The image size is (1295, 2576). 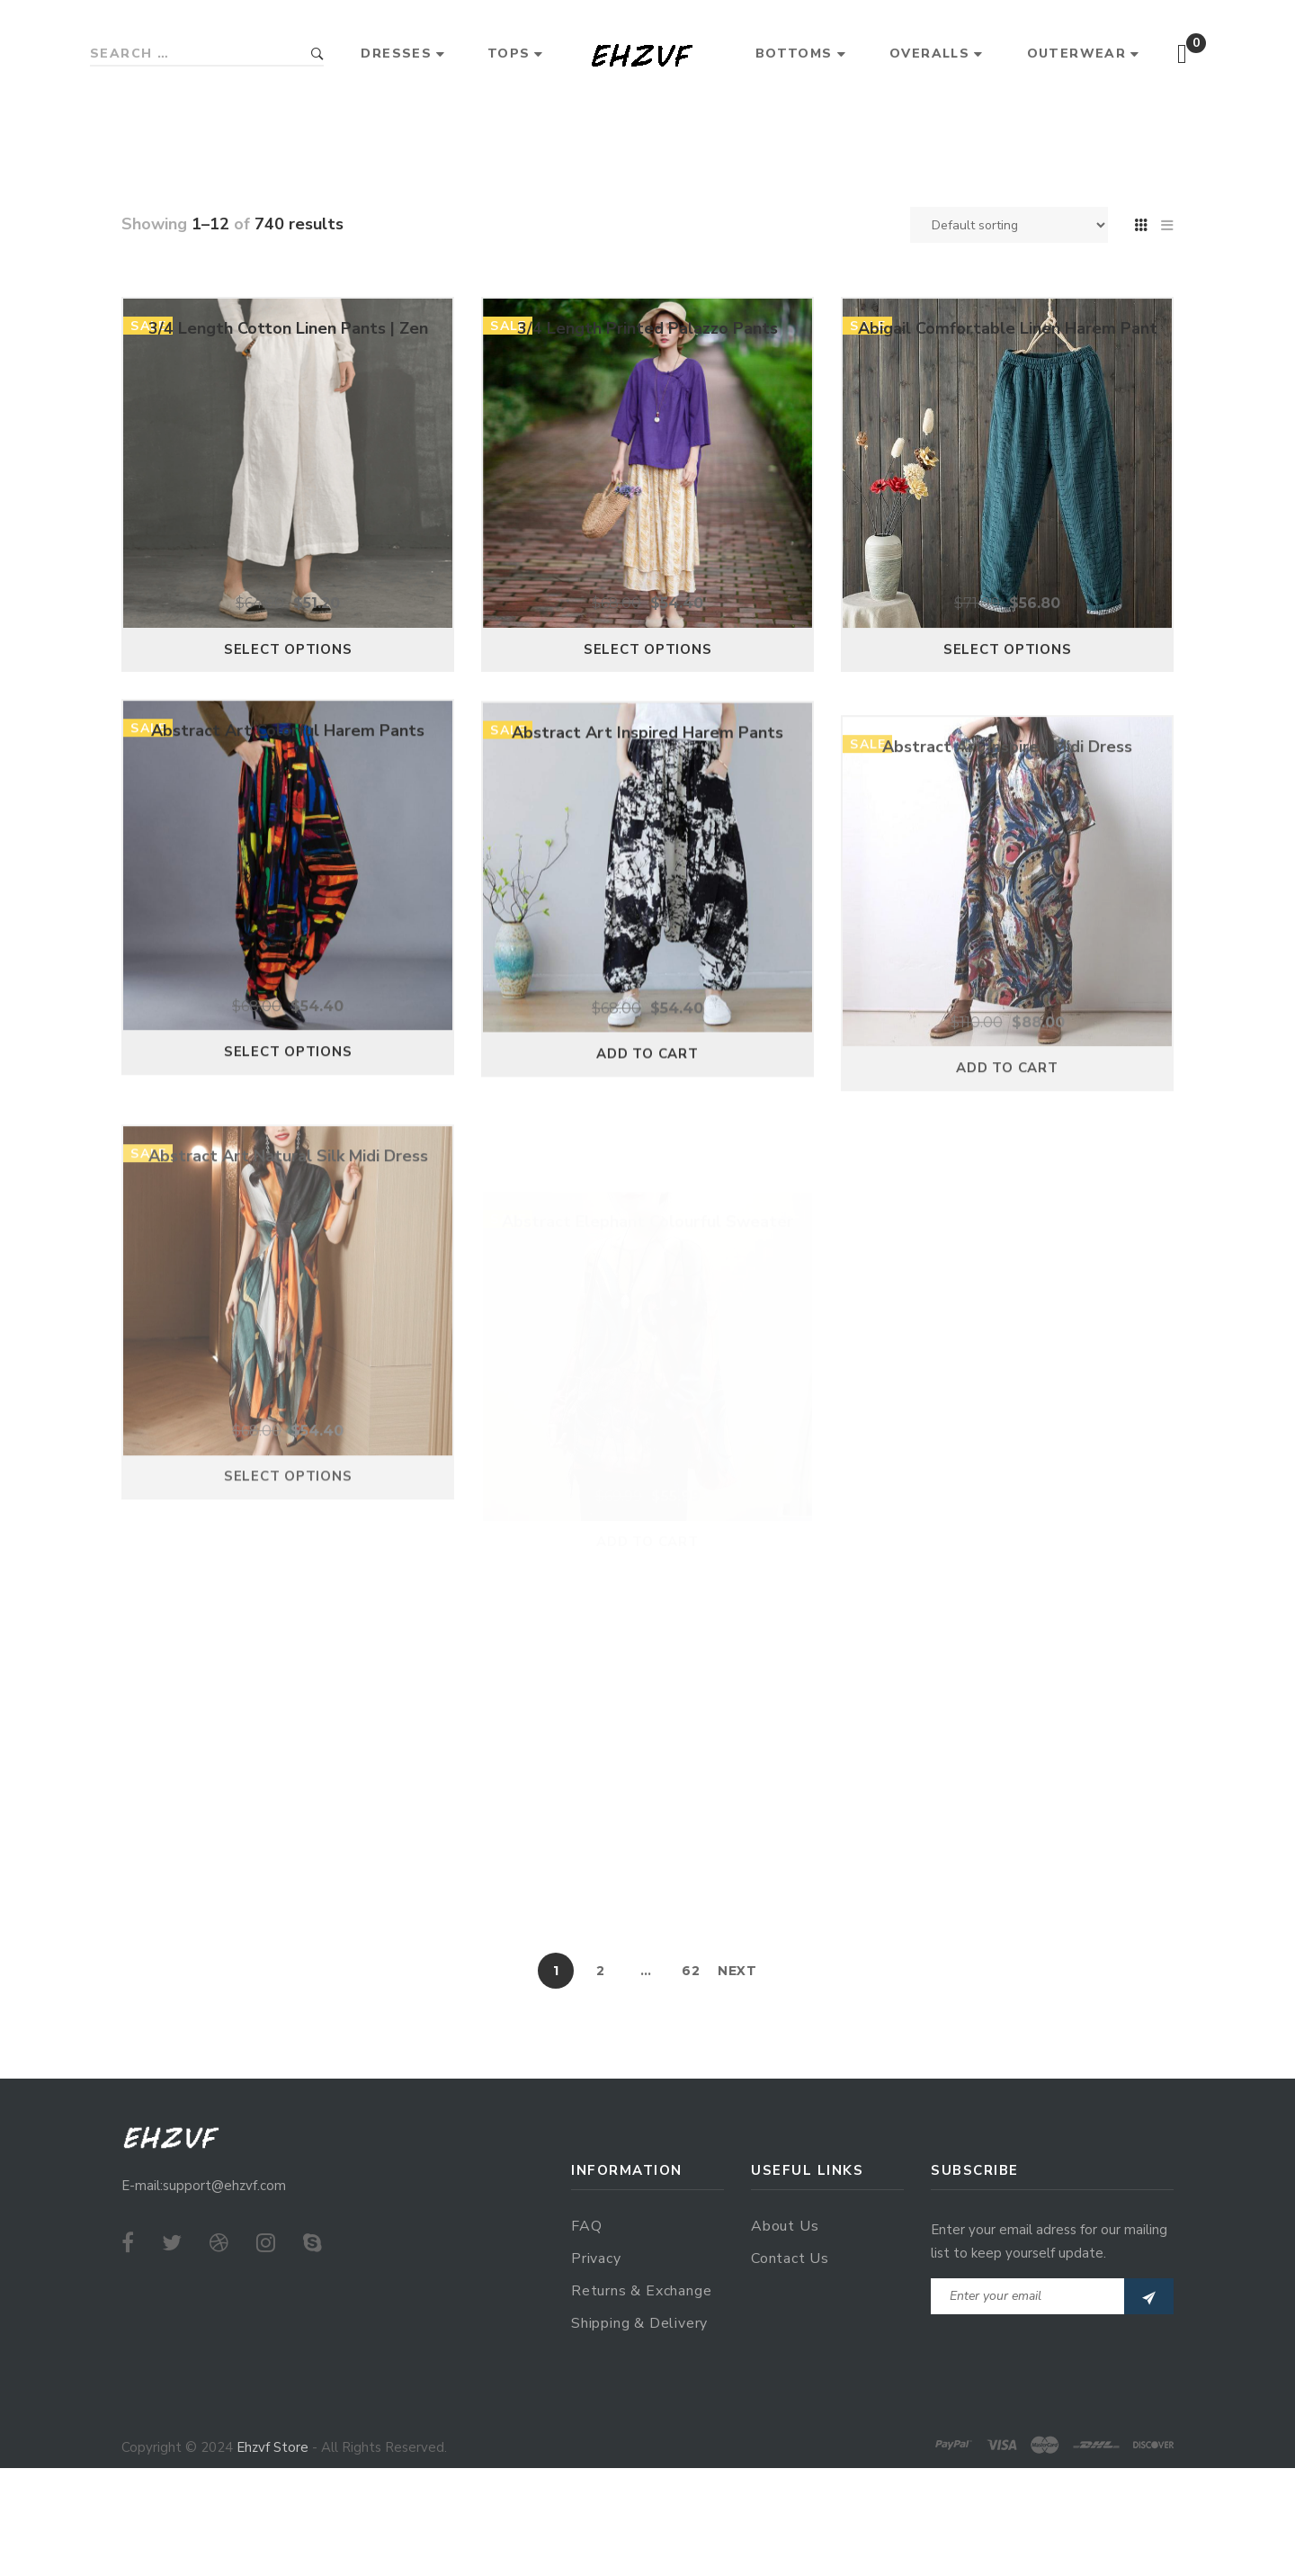 I want to click on Search, so click(x=317, y=55).